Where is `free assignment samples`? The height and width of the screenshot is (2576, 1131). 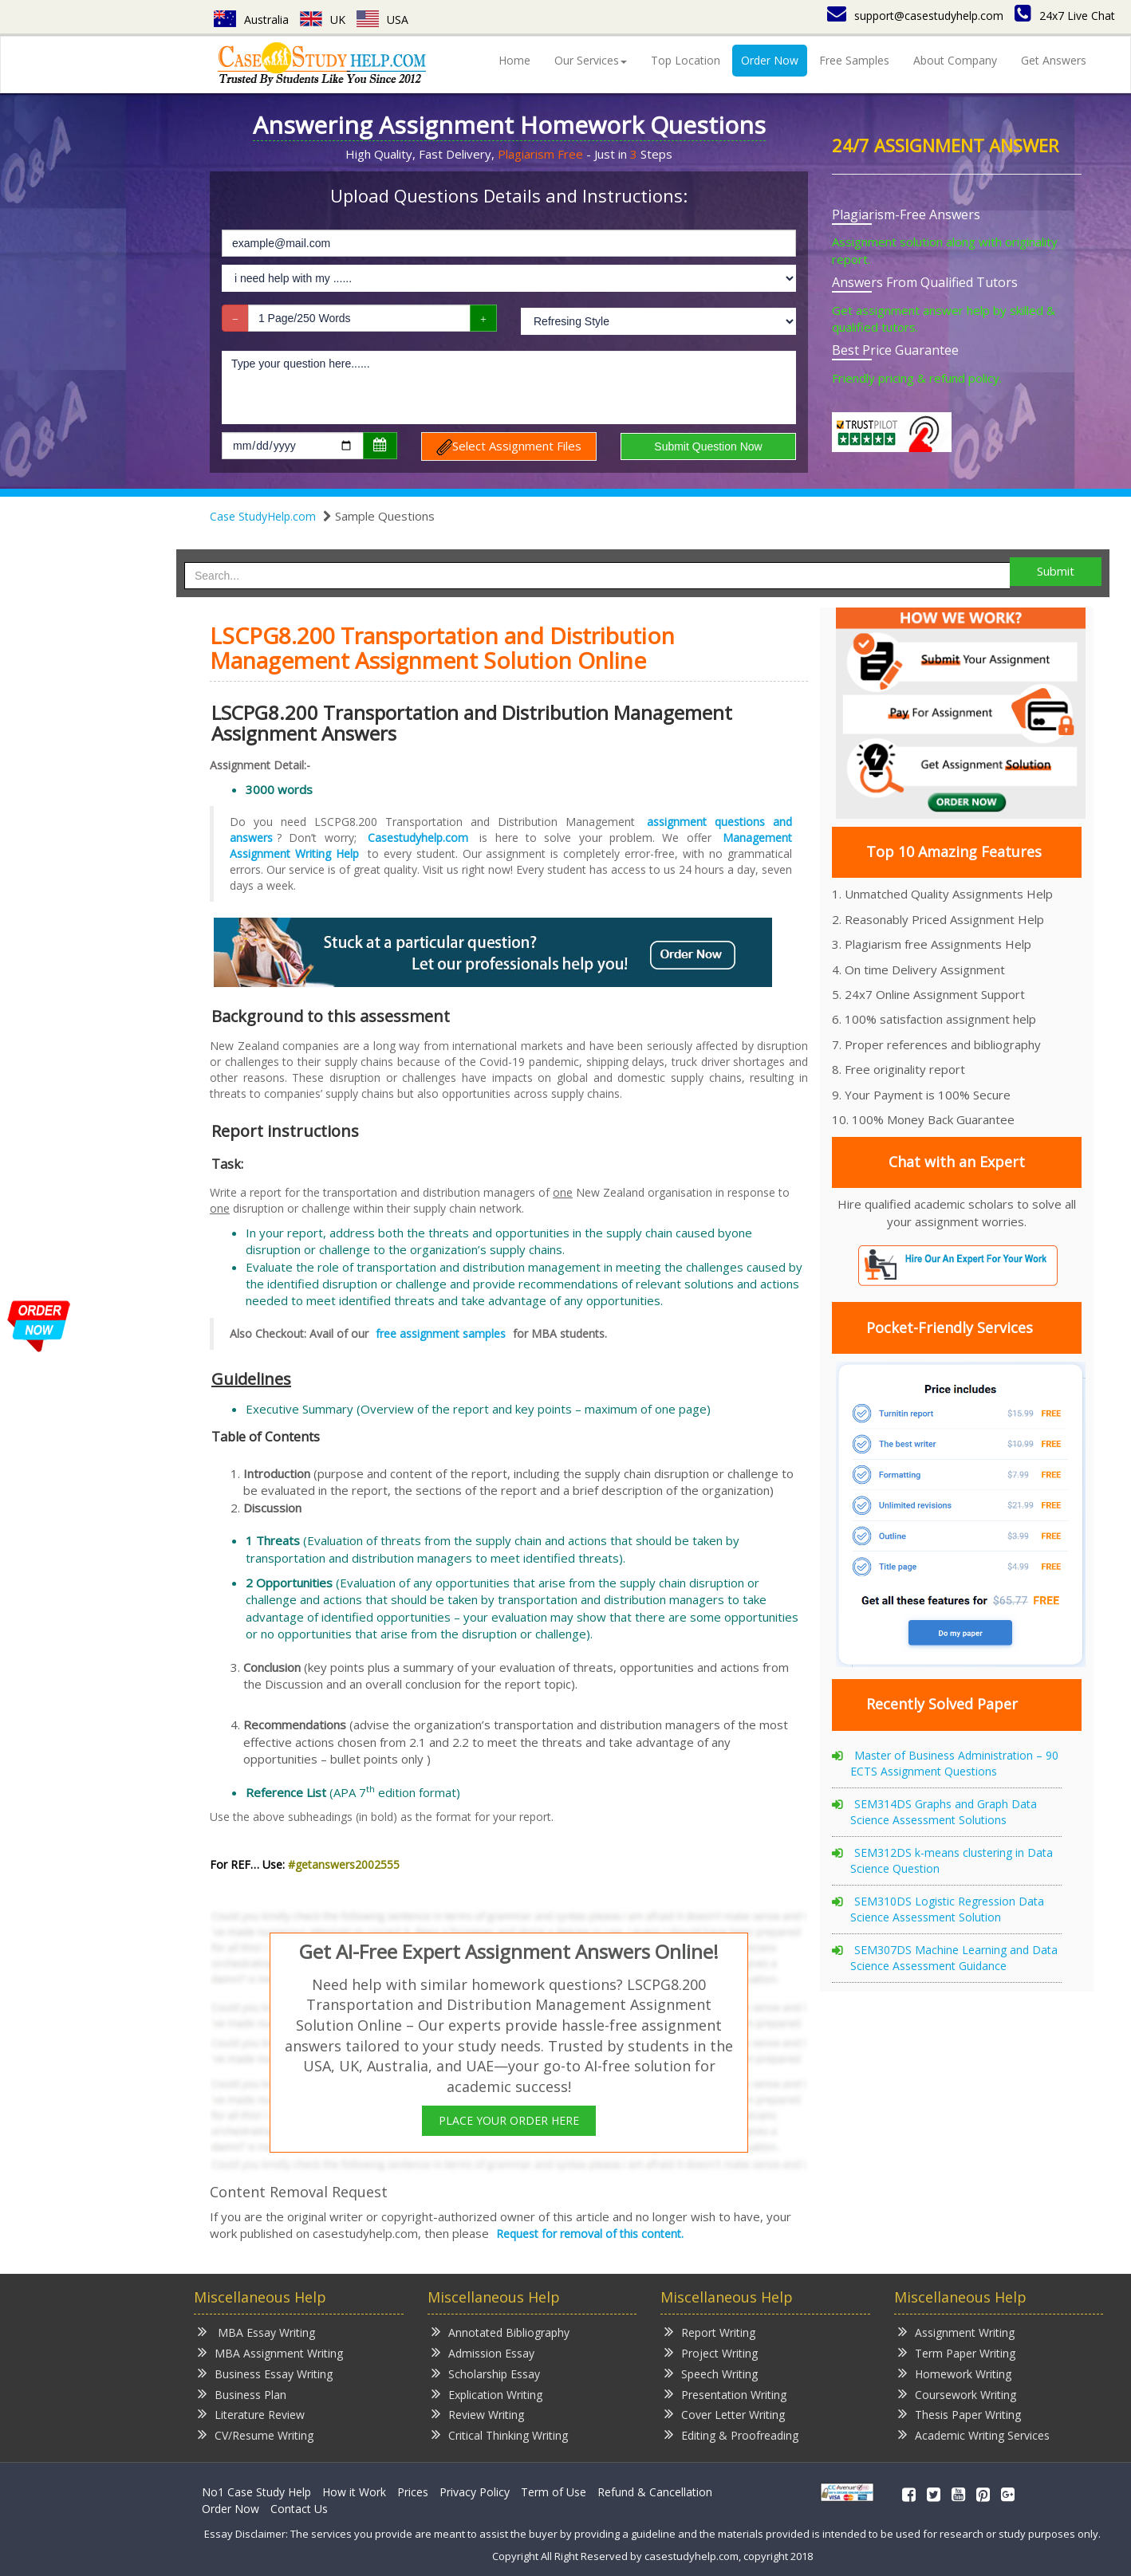 free assignment samples is located at coordinates (441, 1333).